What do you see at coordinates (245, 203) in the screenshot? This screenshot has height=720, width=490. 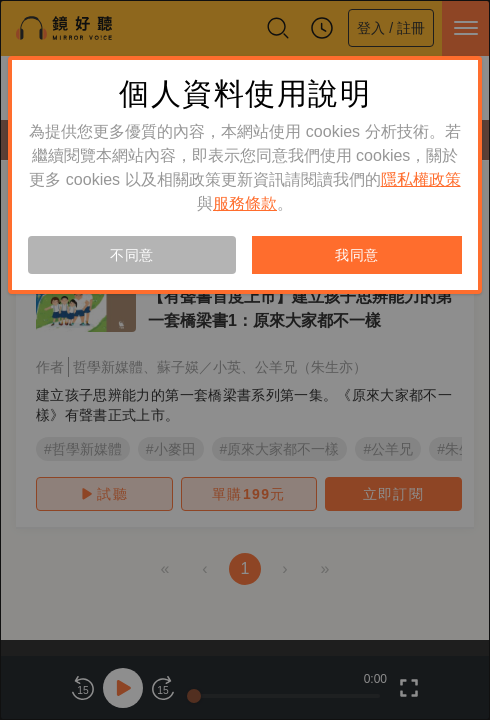 I see `服務條款` at bounding box center [245, 203].